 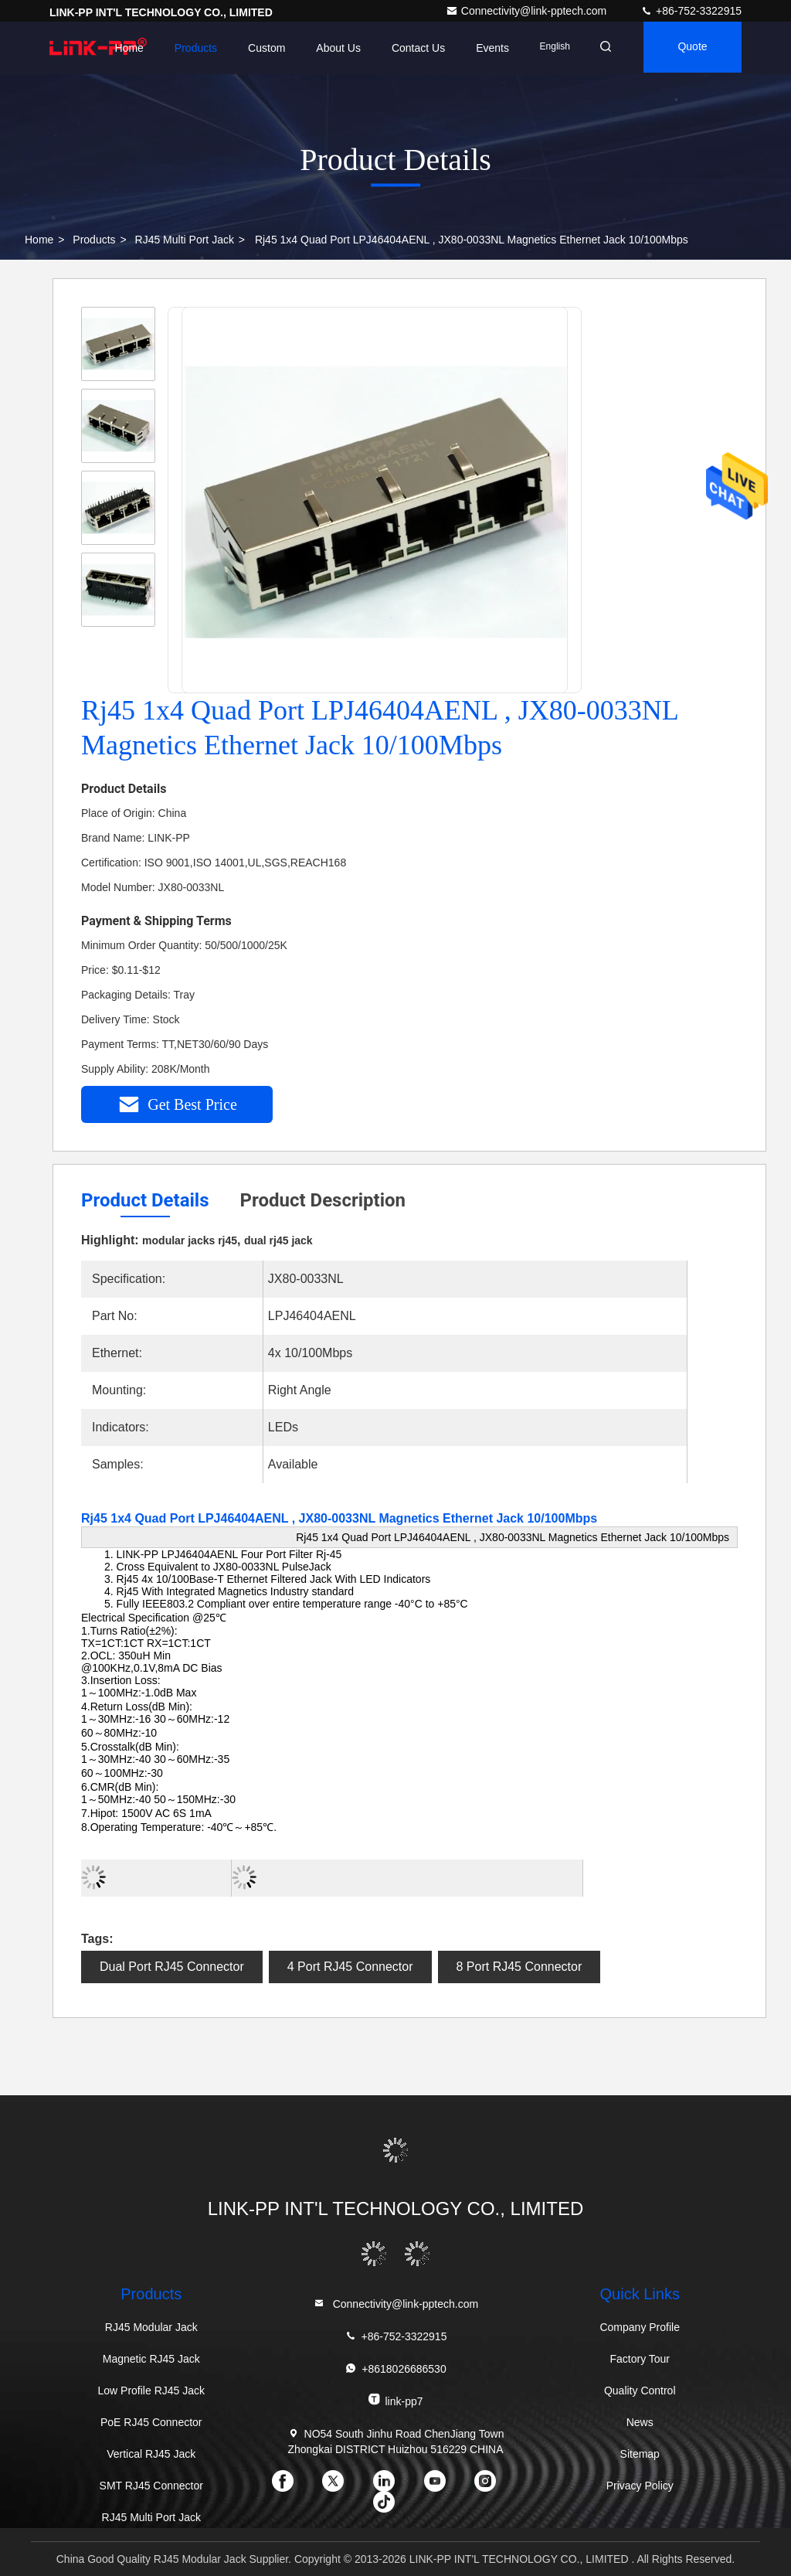 What do you see at coordinates (527, 11) in the screenshot?
I see `Connectivity@link-pptech.com` at bounding box center [527, 11].